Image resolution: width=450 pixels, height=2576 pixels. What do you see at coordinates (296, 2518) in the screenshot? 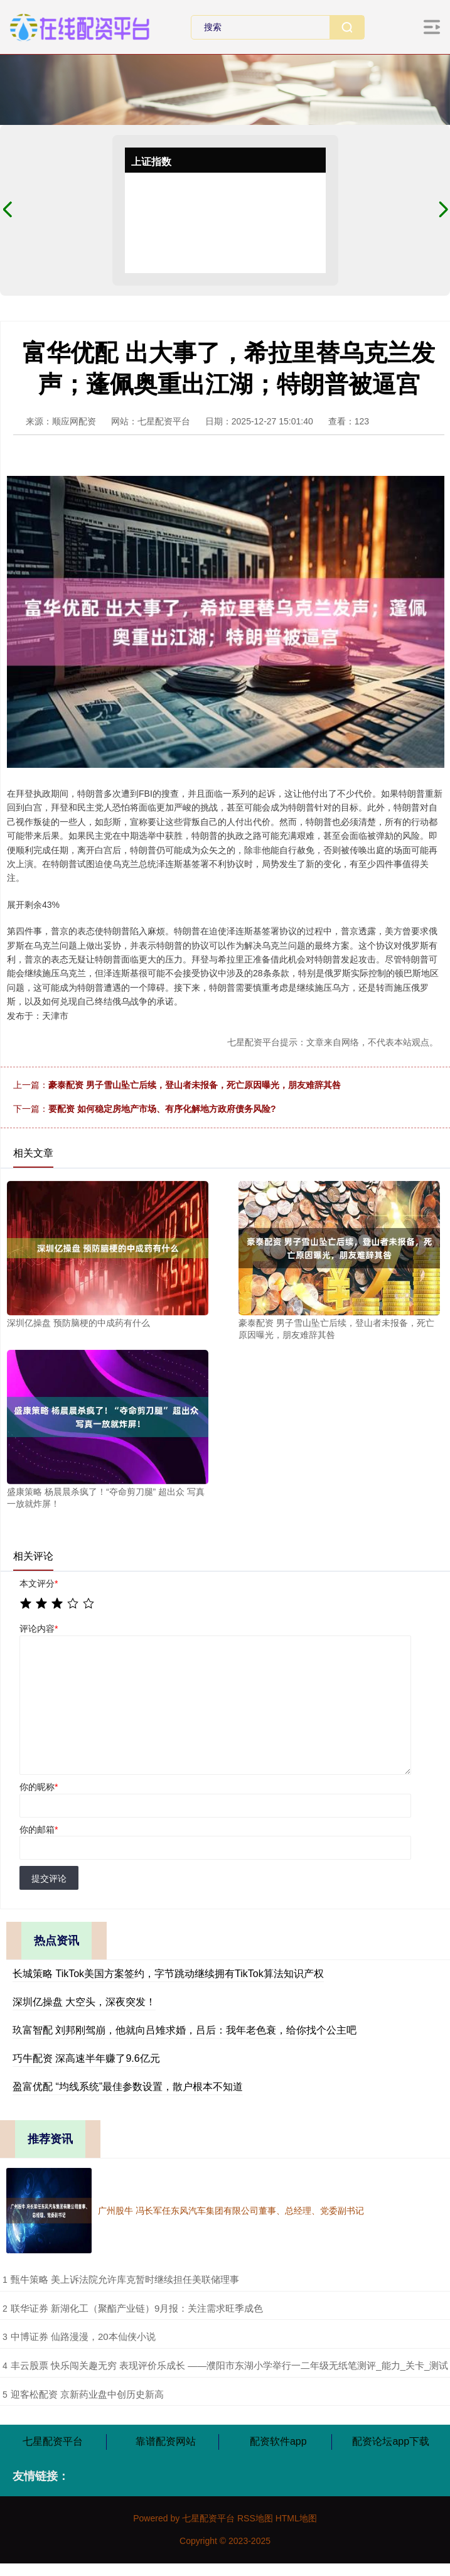
I see `HTML地图` at bounding box center [296, 2518].